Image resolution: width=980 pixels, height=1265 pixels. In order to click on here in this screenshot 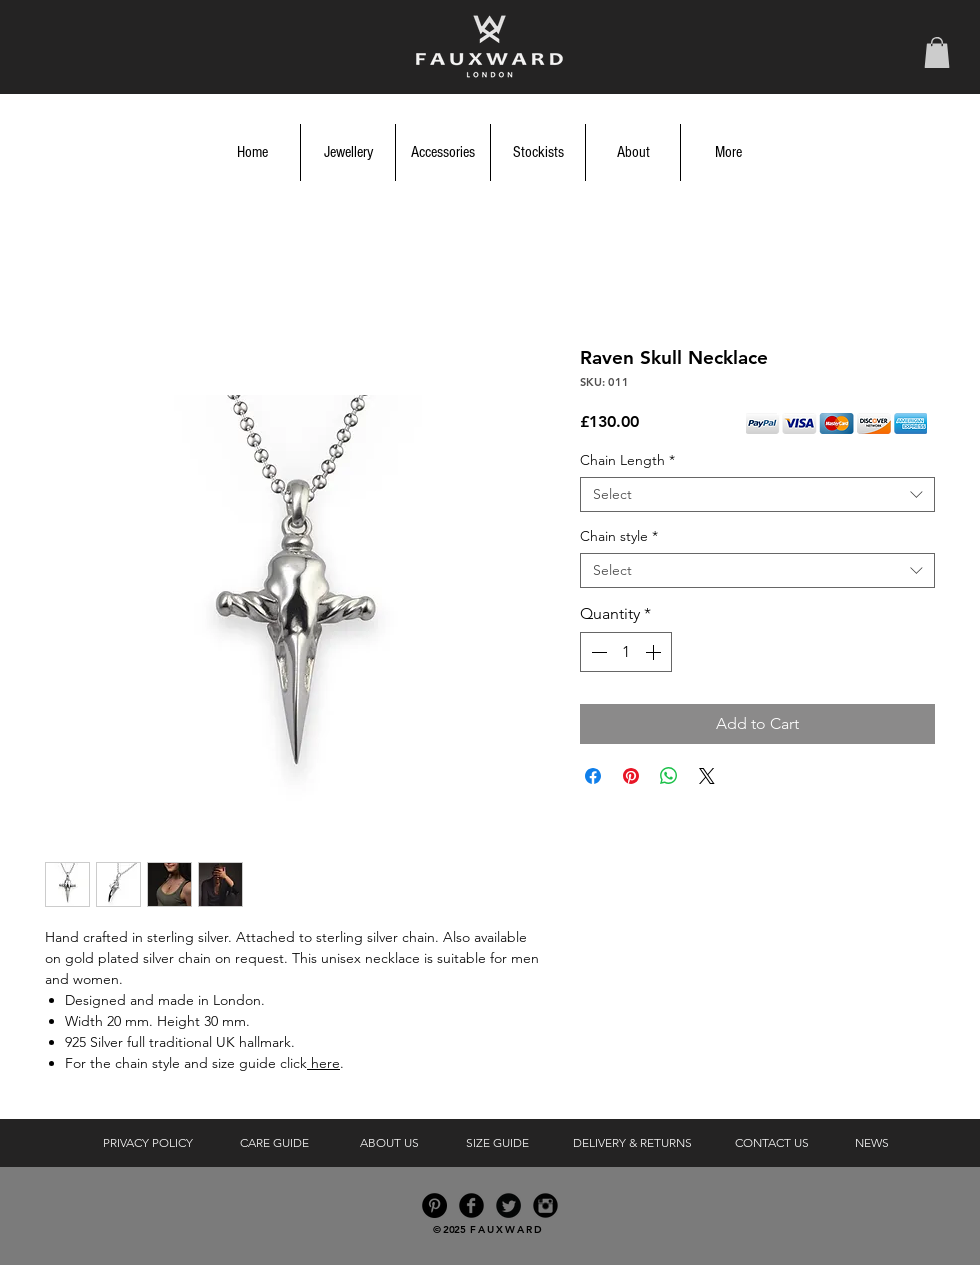, I will do `click(323, 1063)`.